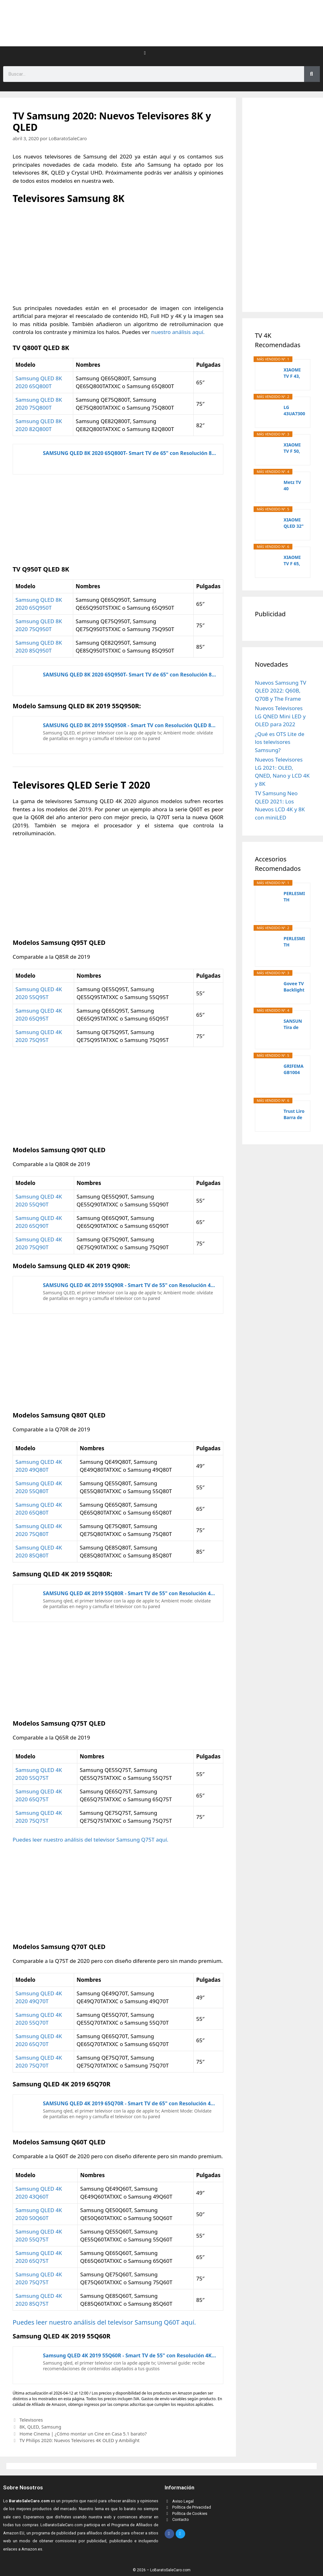 This screenshot has height=2576, width=323. Describe the element at coordinates (294, 373) in the screenshot. I see `XIAOMI TV F 43, 43 Pulgadas (109 cm), 4K UHD,...` at that location.